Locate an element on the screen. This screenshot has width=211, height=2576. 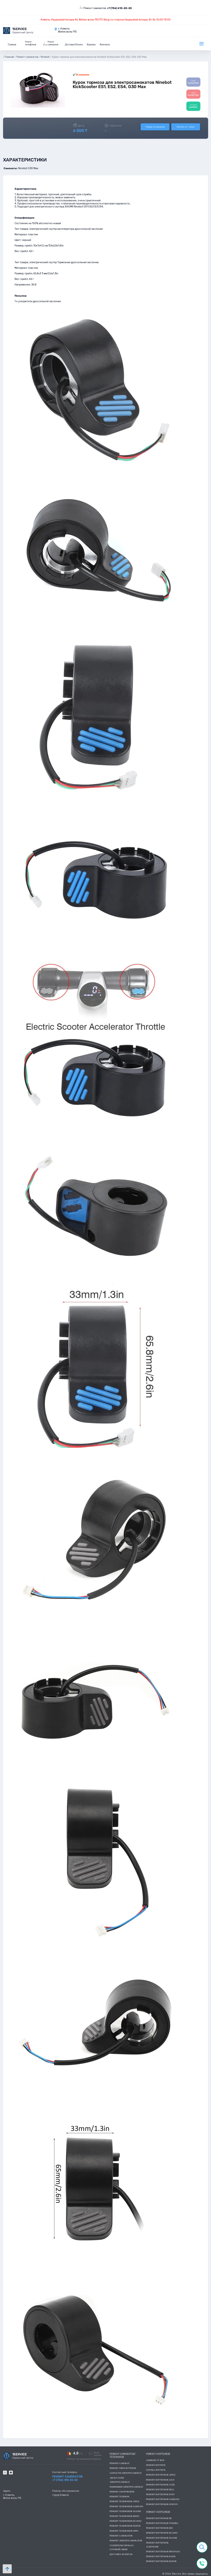
Ремонт ноутбуков acer is located at coordinates (160, 2483).